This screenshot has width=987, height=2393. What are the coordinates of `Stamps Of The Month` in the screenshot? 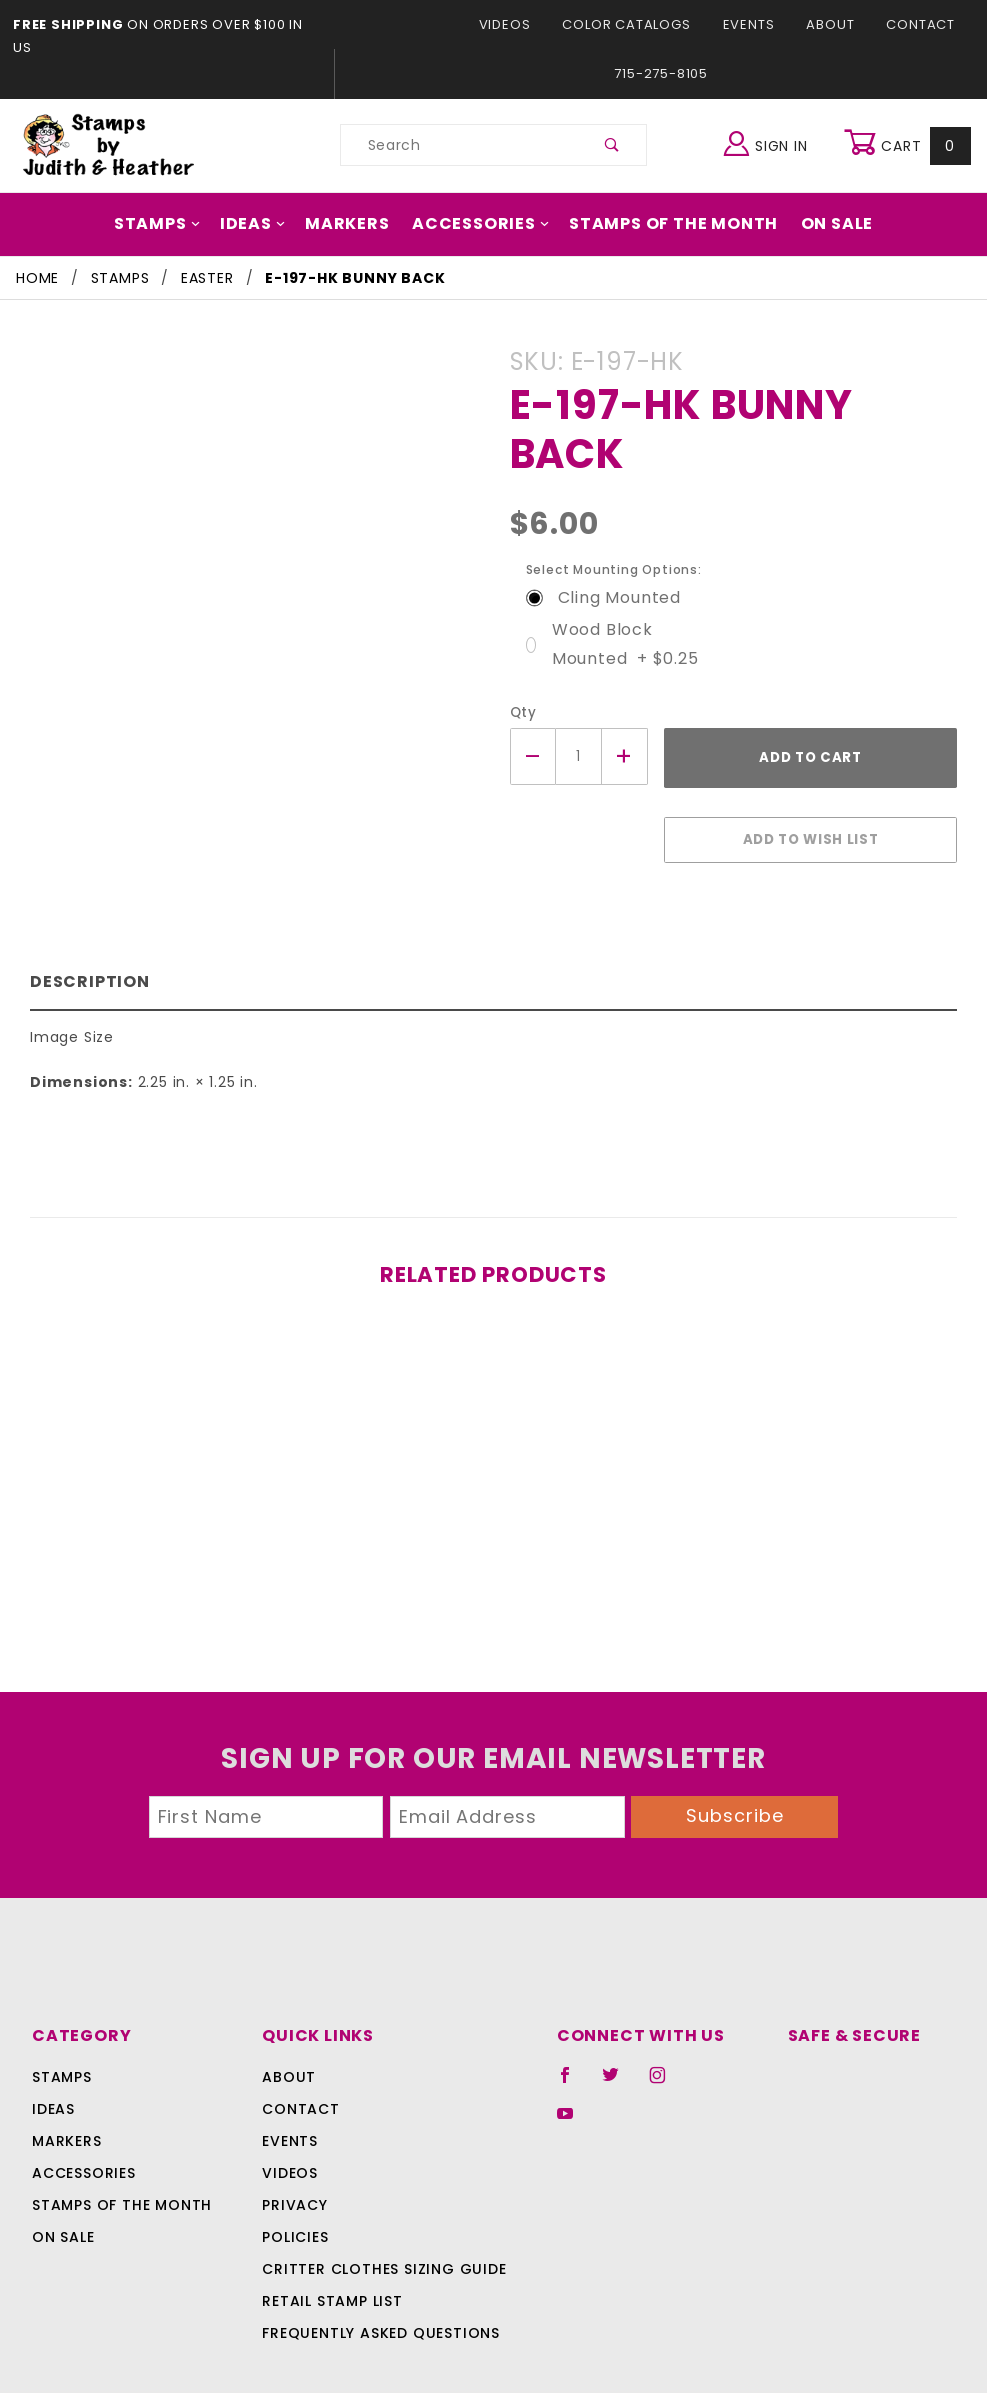 It's located at (663, 174).